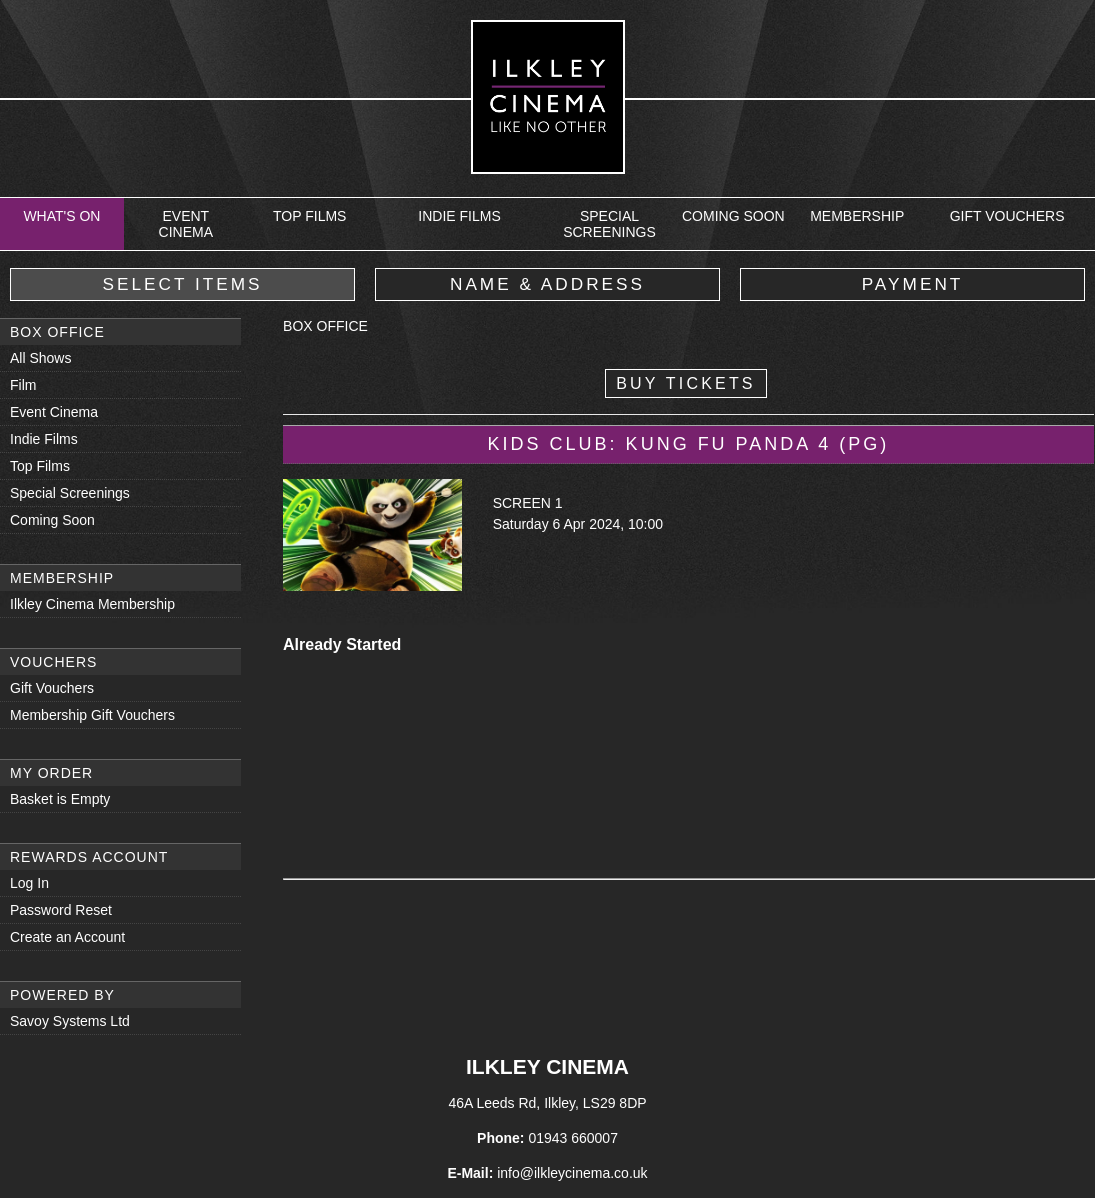 The image size is (1095, 1198). Describe the element at coordinates (92, 604) in the screenshot. I see `Ilkley Cinema Membership` at that location.